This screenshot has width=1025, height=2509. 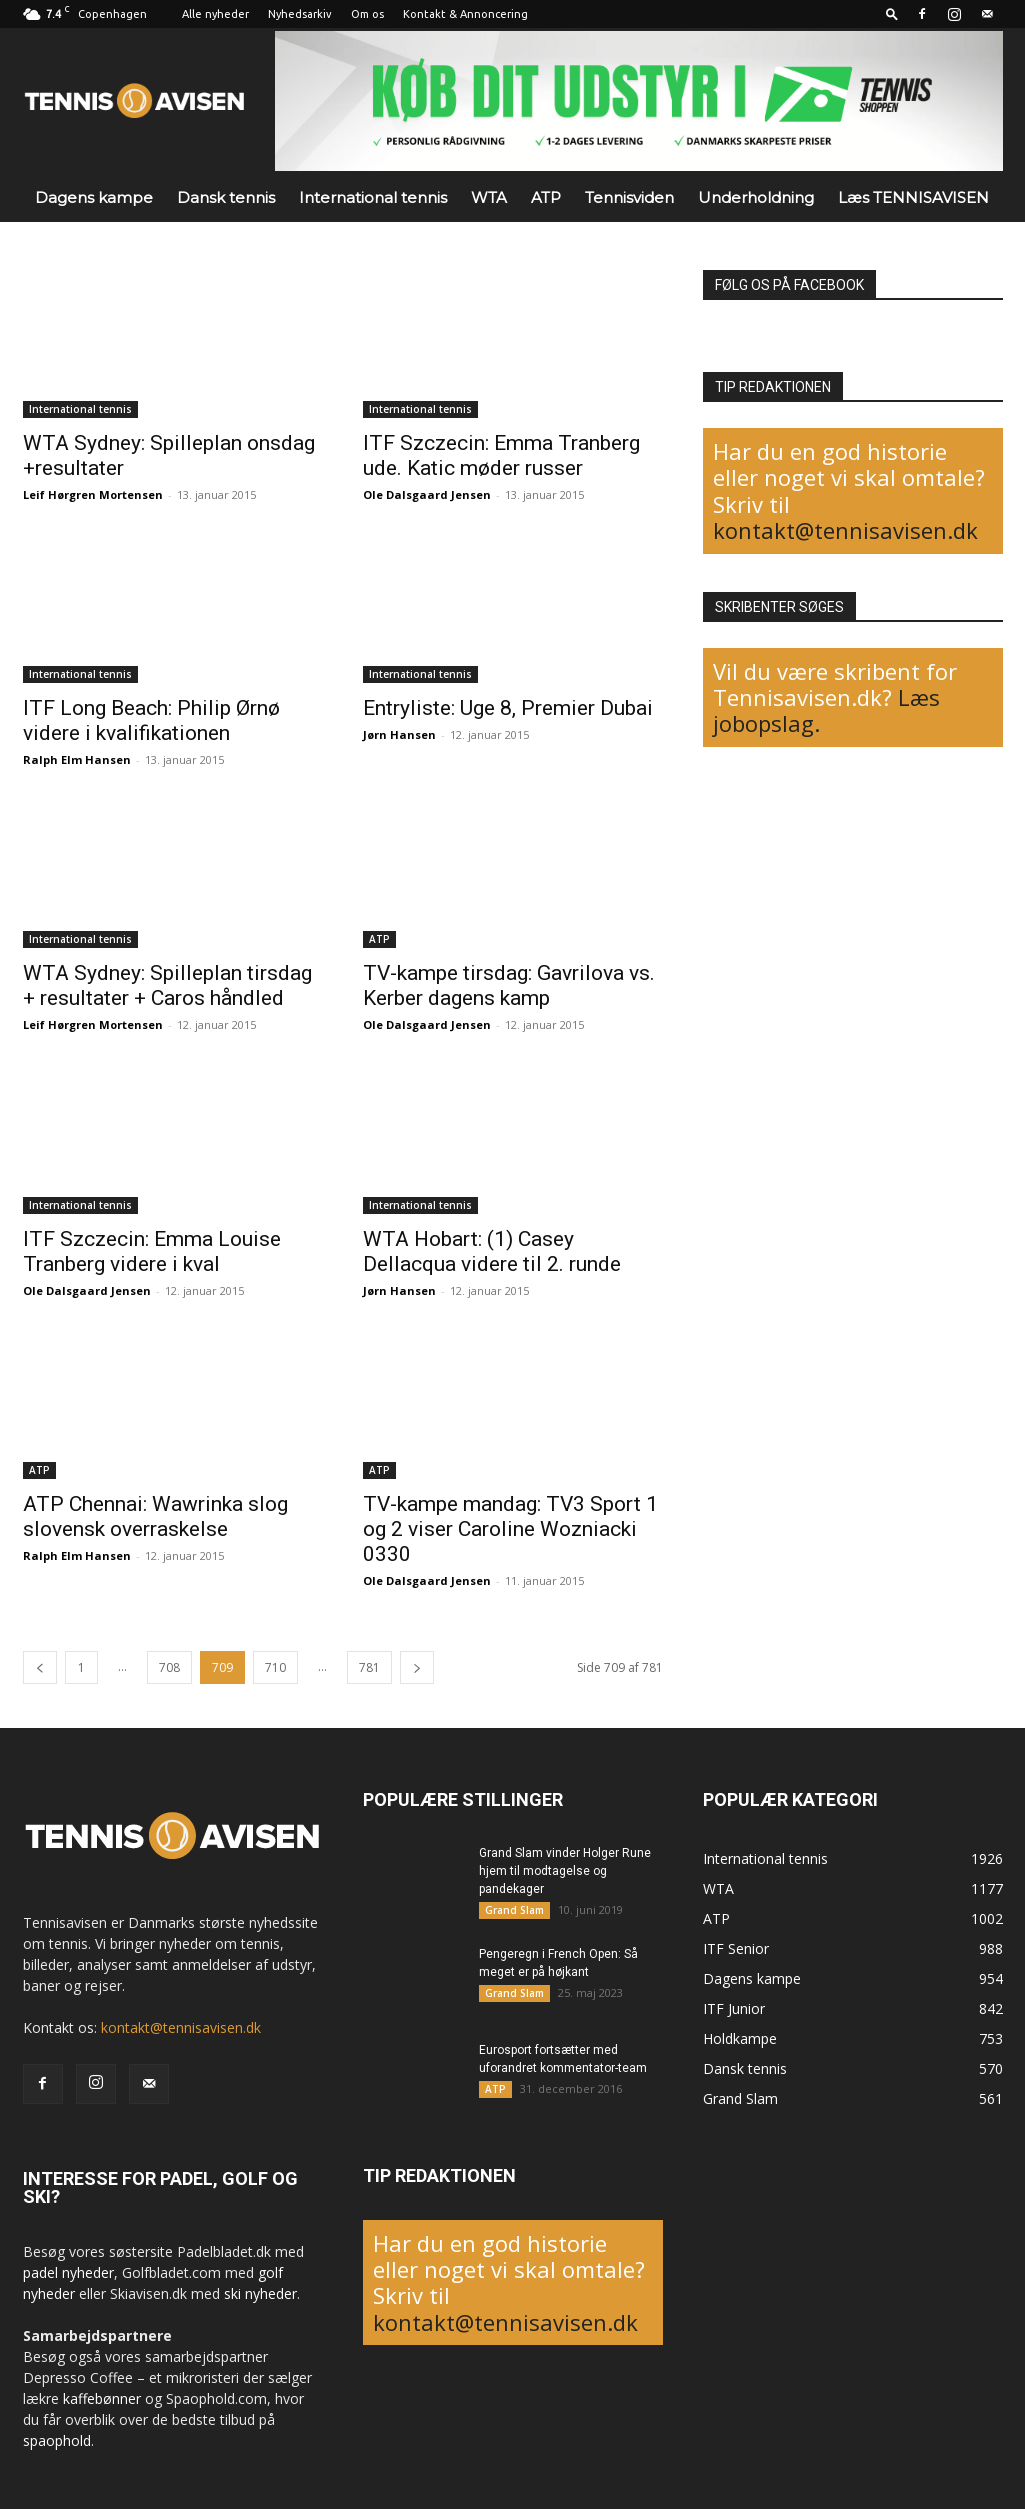 What do you see at coordinates (845, 530) in the screenshot?
I see `kontakt@tennisavisen.dk` at bounding box center [845, 530].